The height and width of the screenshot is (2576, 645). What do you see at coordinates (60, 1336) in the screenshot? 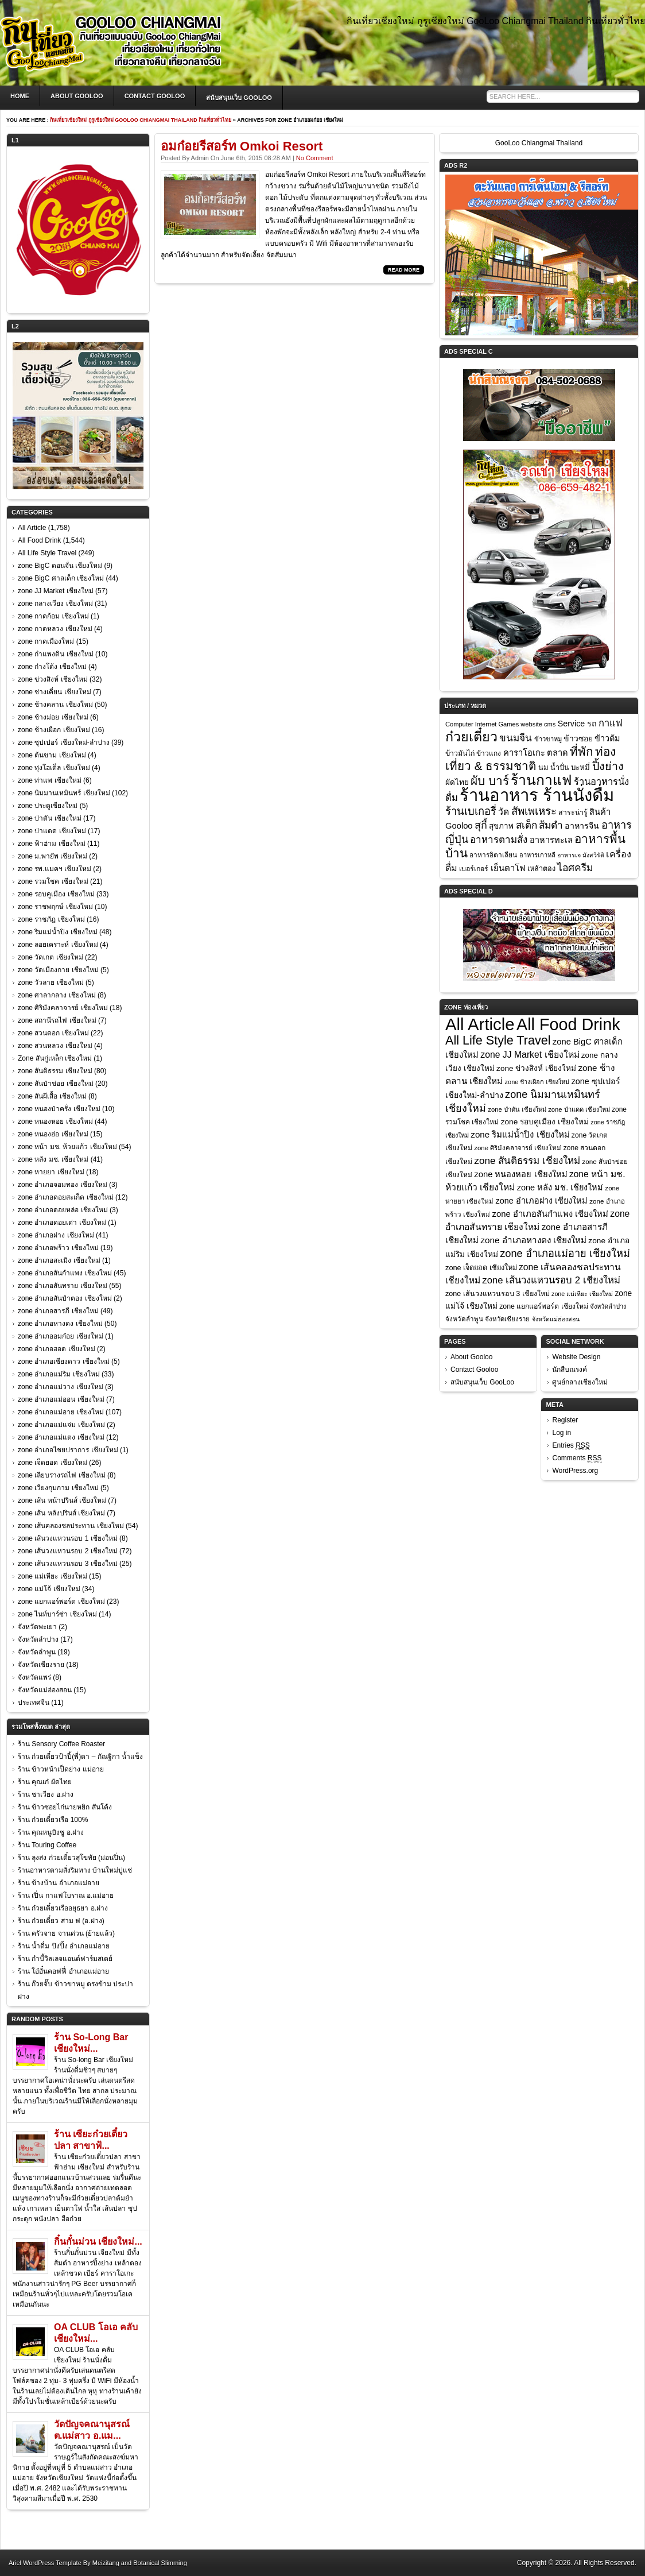
I see `zone อำเภออมก๋อย เชียงใหม่` at bounding box center [60, 1336].